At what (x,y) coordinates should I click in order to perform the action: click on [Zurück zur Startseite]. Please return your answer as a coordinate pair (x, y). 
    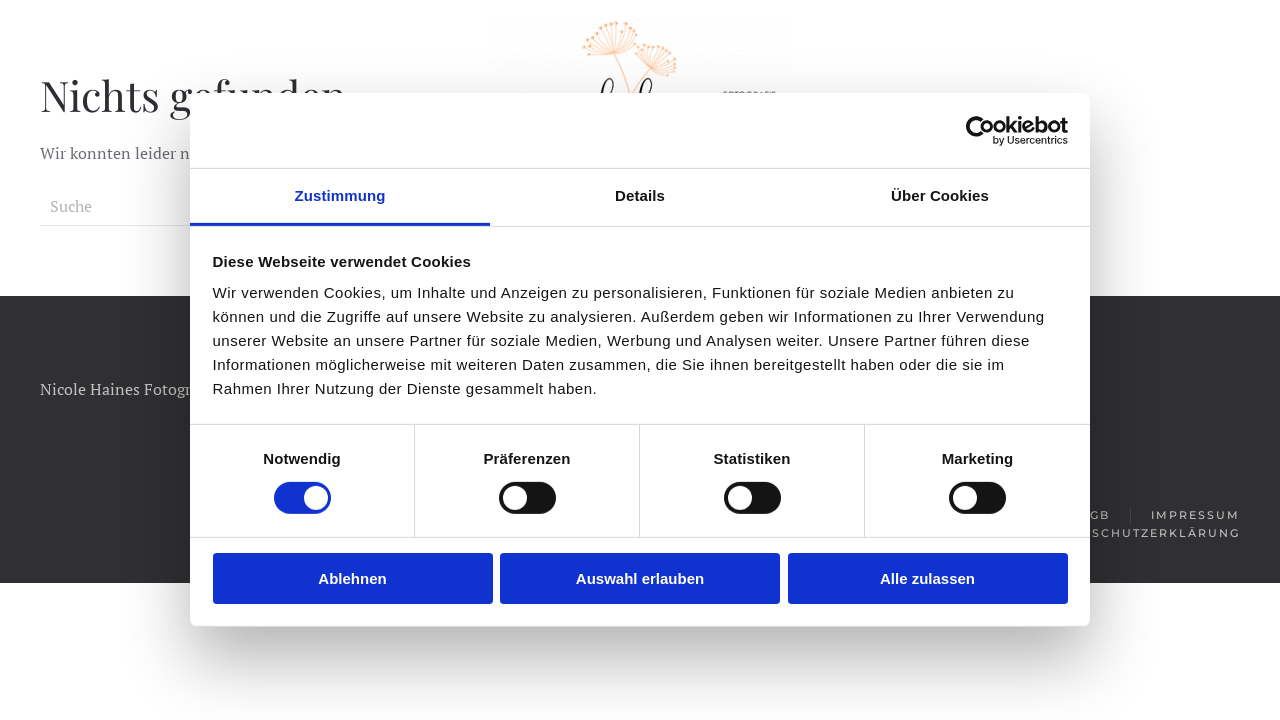
    Looking at the image, I should click on (640, 75).